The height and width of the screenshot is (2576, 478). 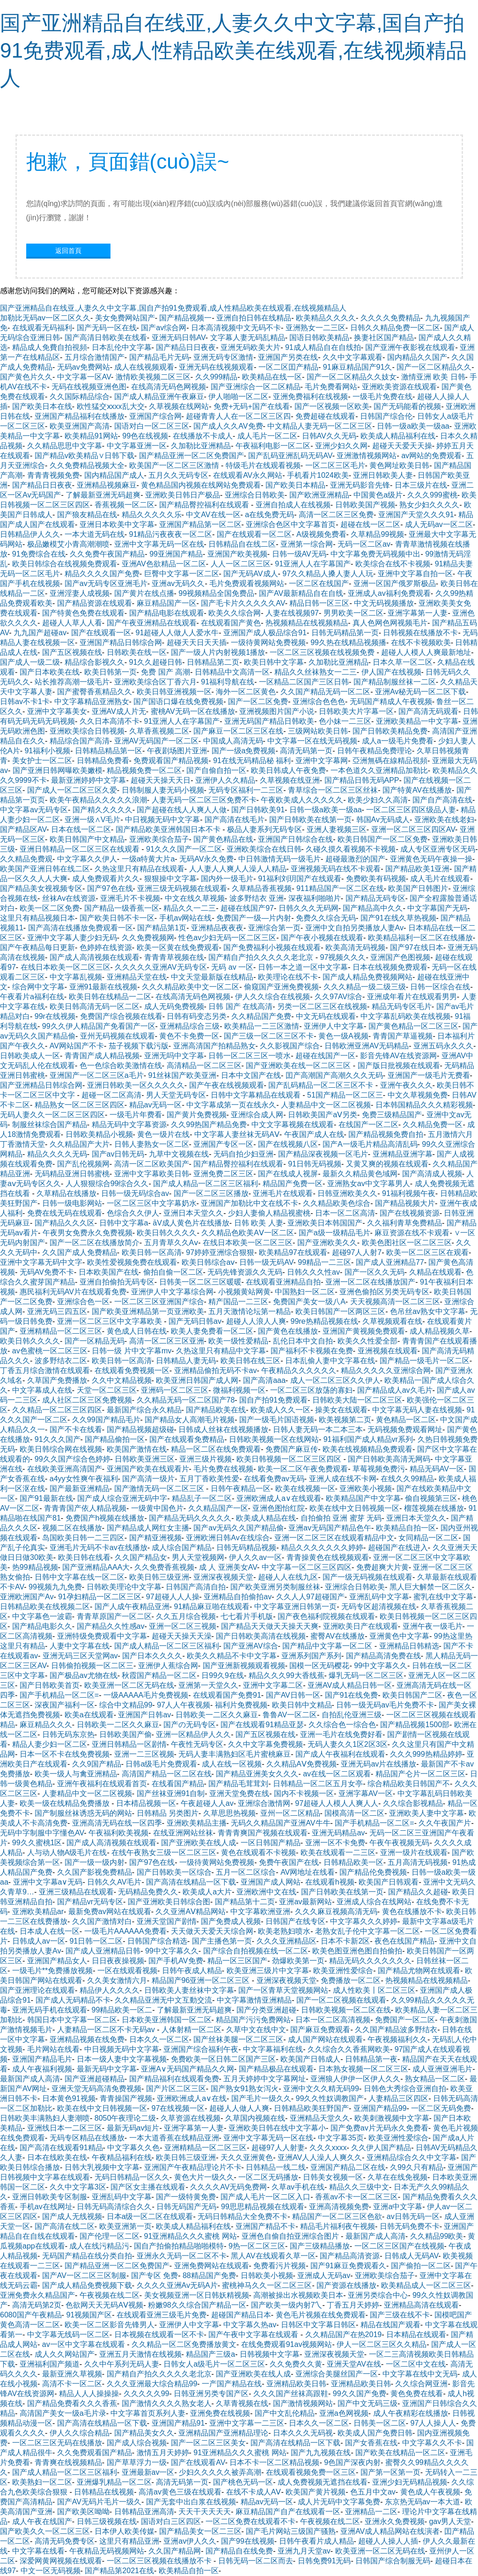 I want to click on 欧美在线视频一区, so click(x=305, y=1488).